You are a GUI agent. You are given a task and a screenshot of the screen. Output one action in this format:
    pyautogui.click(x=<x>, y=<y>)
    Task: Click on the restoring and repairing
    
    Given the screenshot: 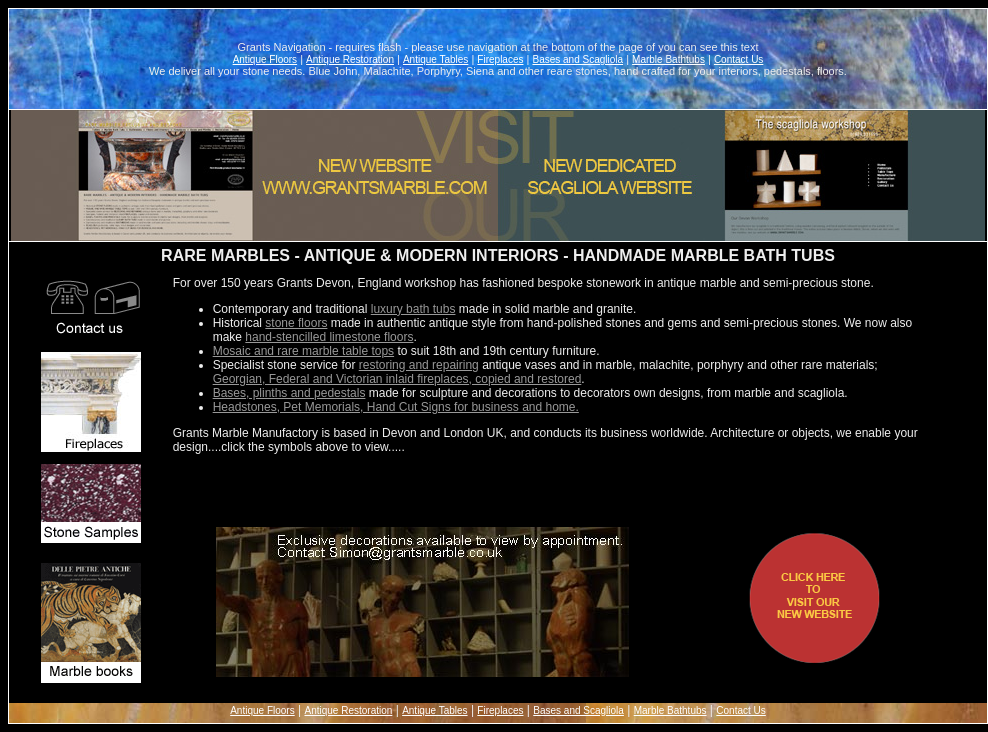 What is the action you would take?
    pyautogui.click(x=419, y=365)
    